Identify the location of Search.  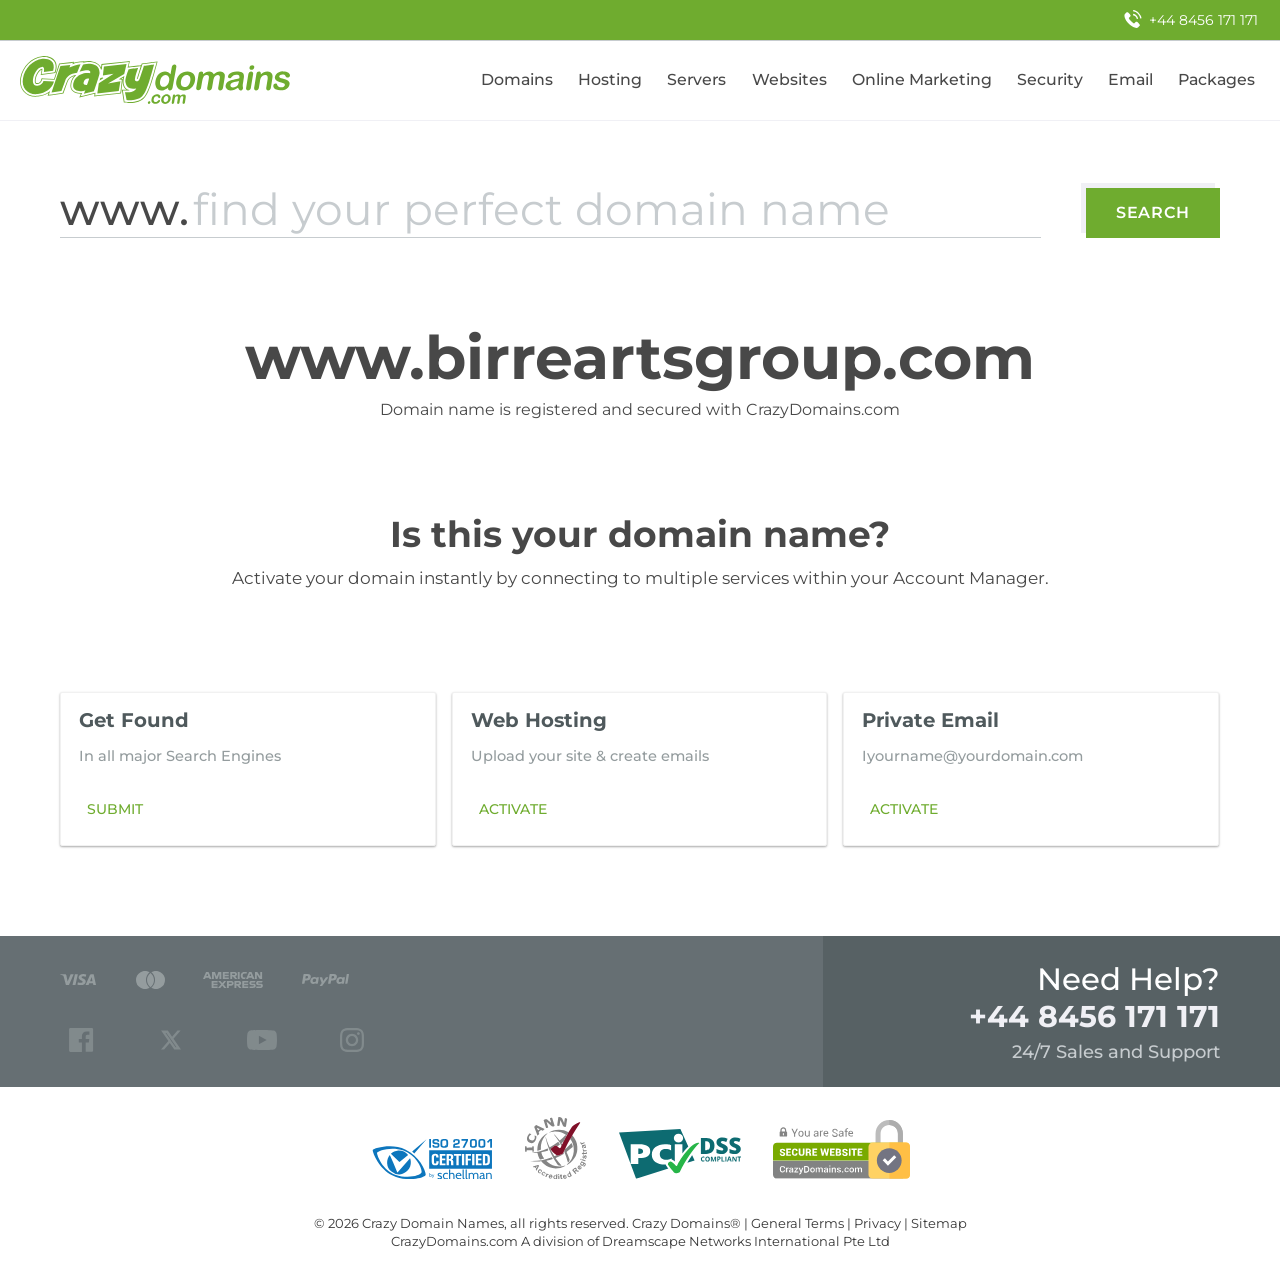
(1153, 212).